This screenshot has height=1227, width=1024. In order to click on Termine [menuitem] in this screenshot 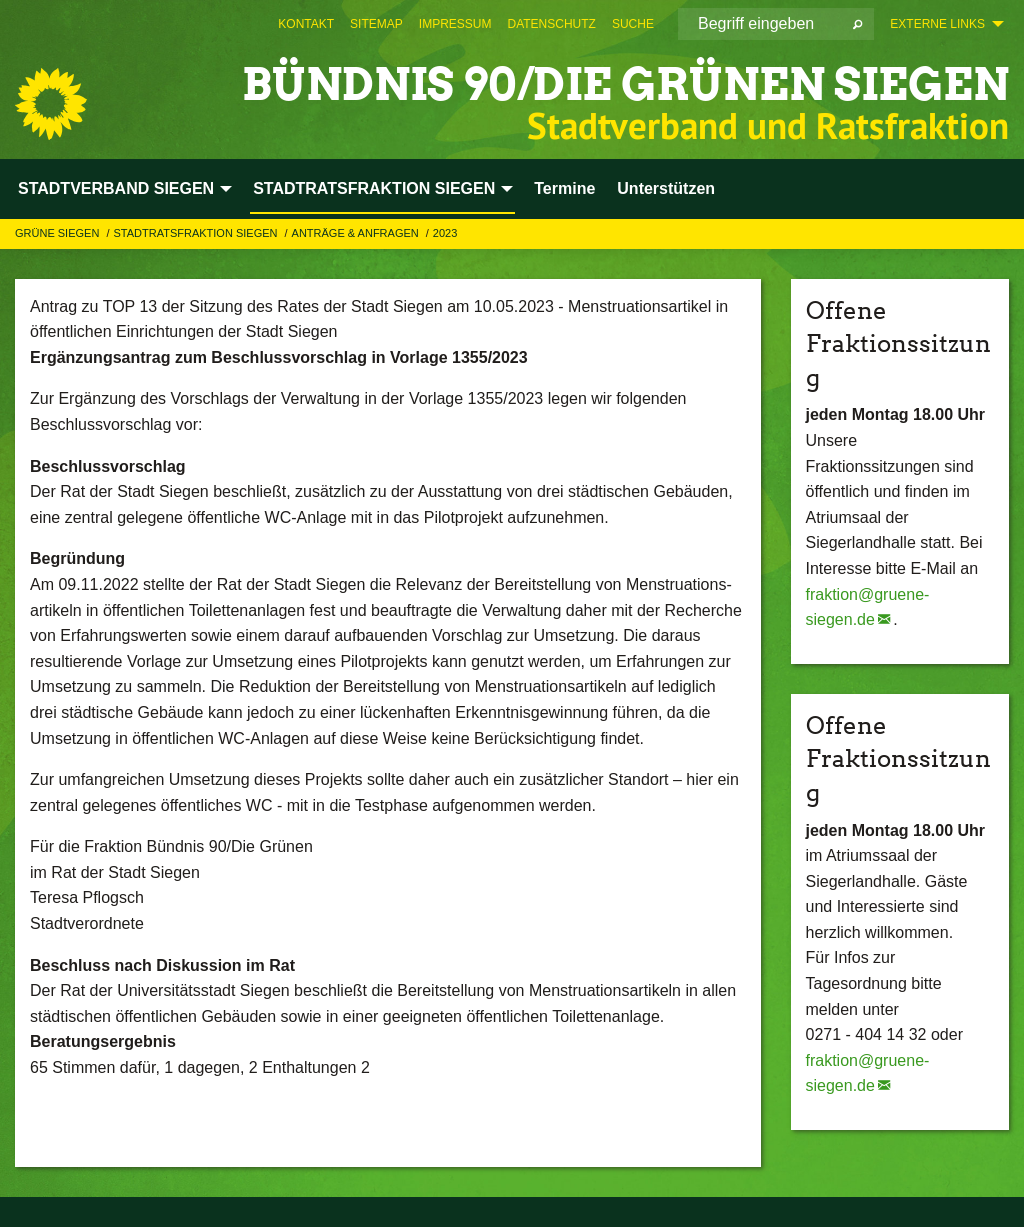, I will do `click(564, 188)`.